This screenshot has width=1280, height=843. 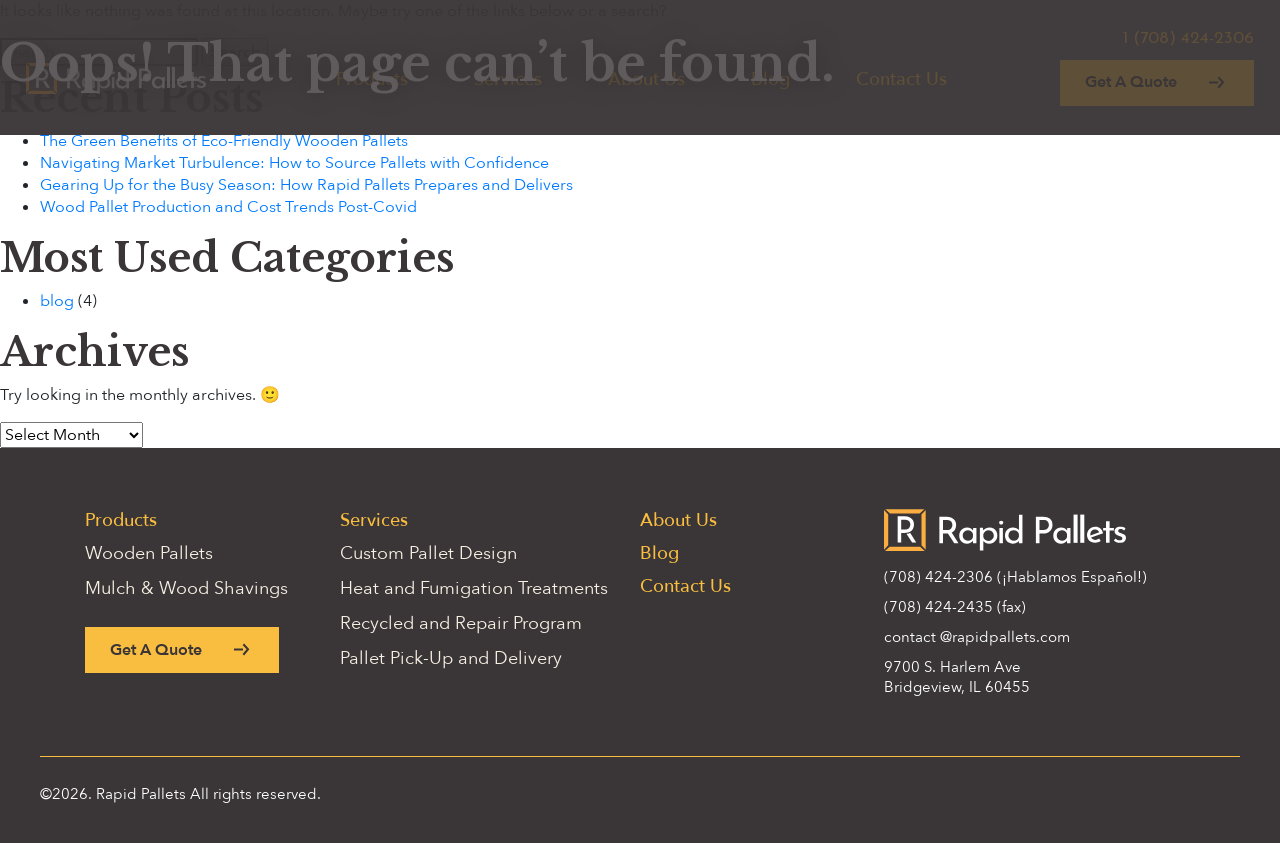 What do you see at coordinates (685, 586) in the screenshot?
I see `Contact Us` at bounding box center [685, 586].